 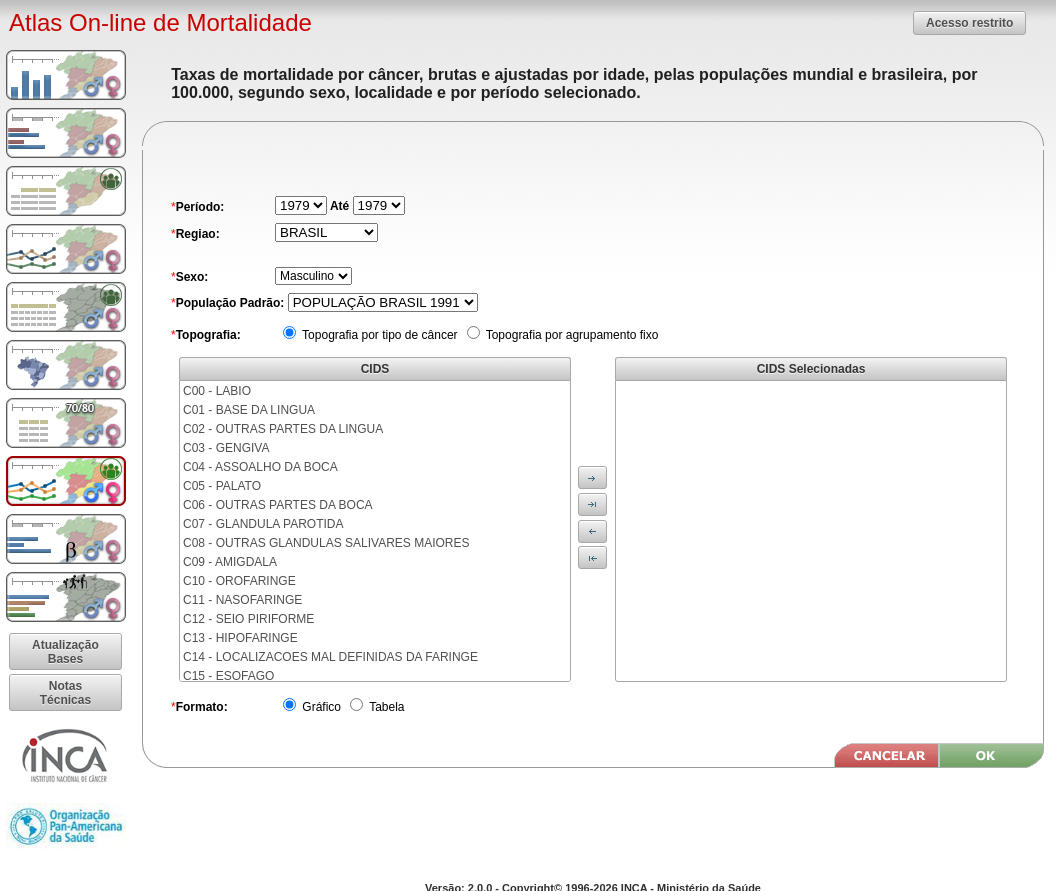 I want to click on [menu], so click(x=375, y=531).